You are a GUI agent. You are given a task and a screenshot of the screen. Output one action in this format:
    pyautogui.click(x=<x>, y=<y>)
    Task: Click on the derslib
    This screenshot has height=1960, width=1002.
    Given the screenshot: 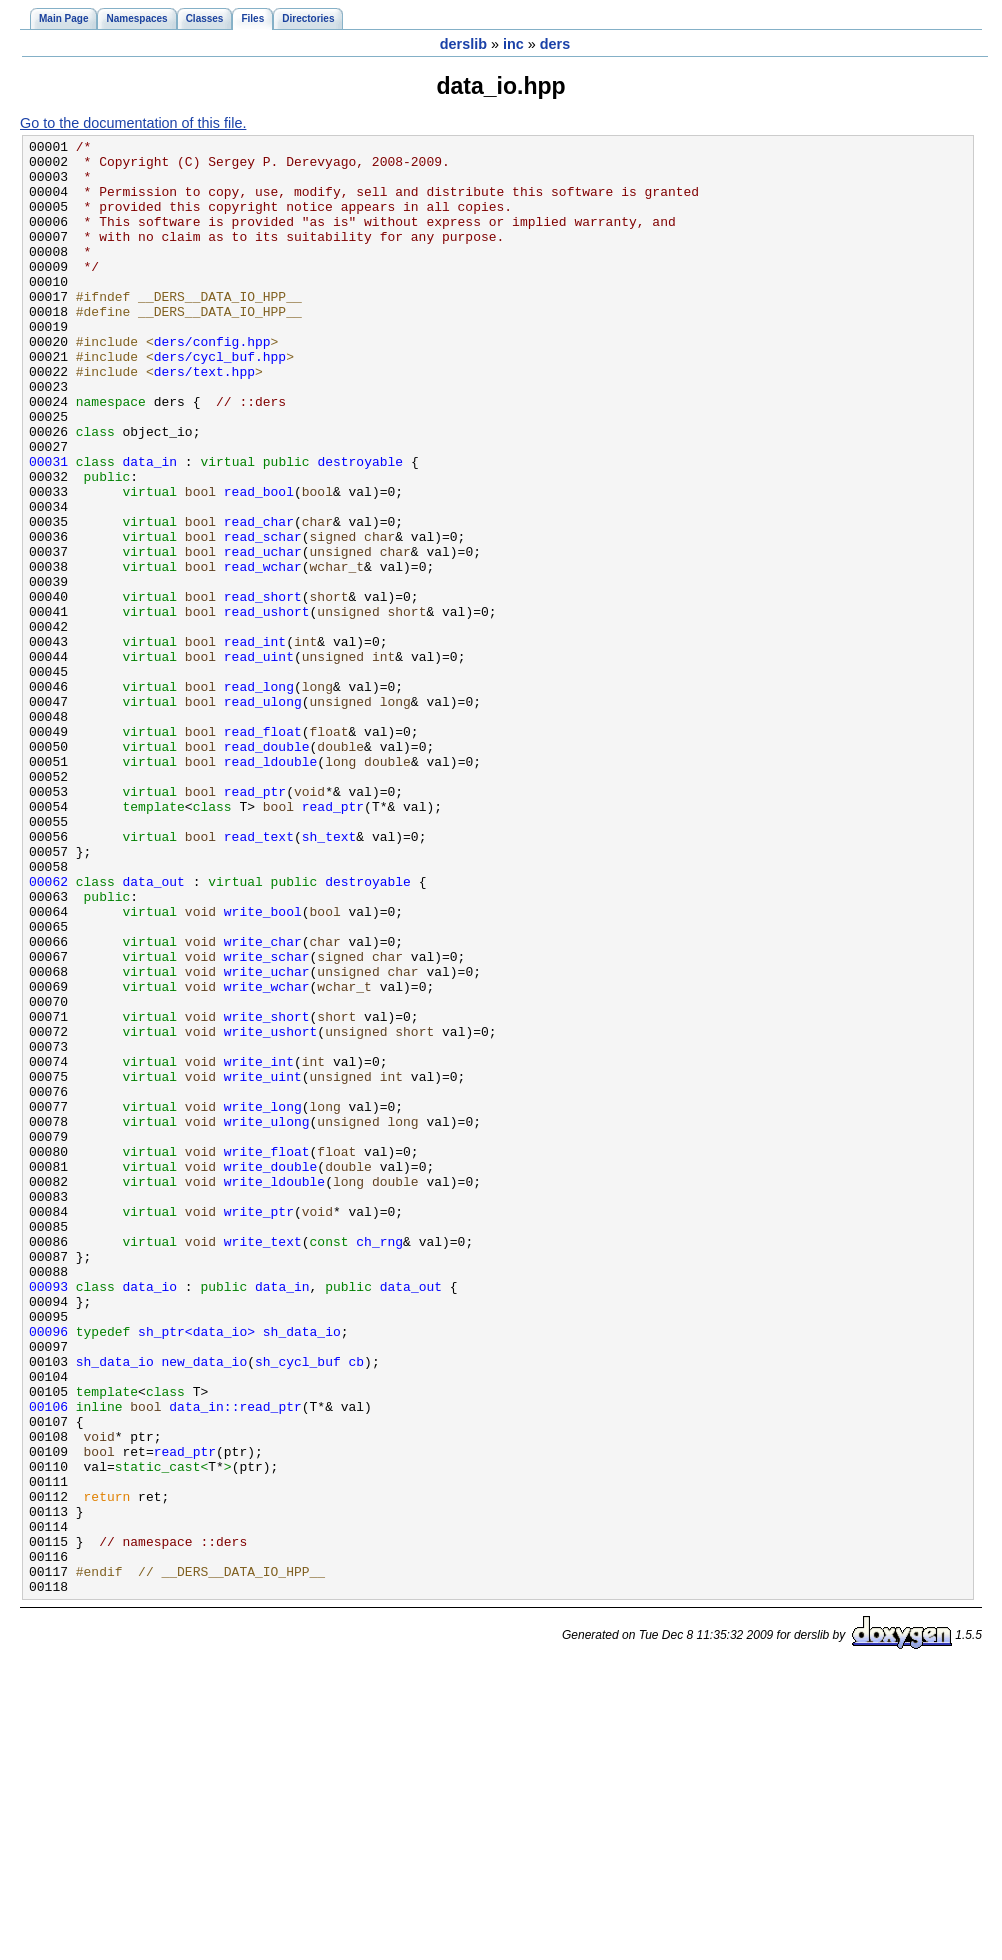 What is the action you would take?
    pyautogui.click(x=463, y=44)
    